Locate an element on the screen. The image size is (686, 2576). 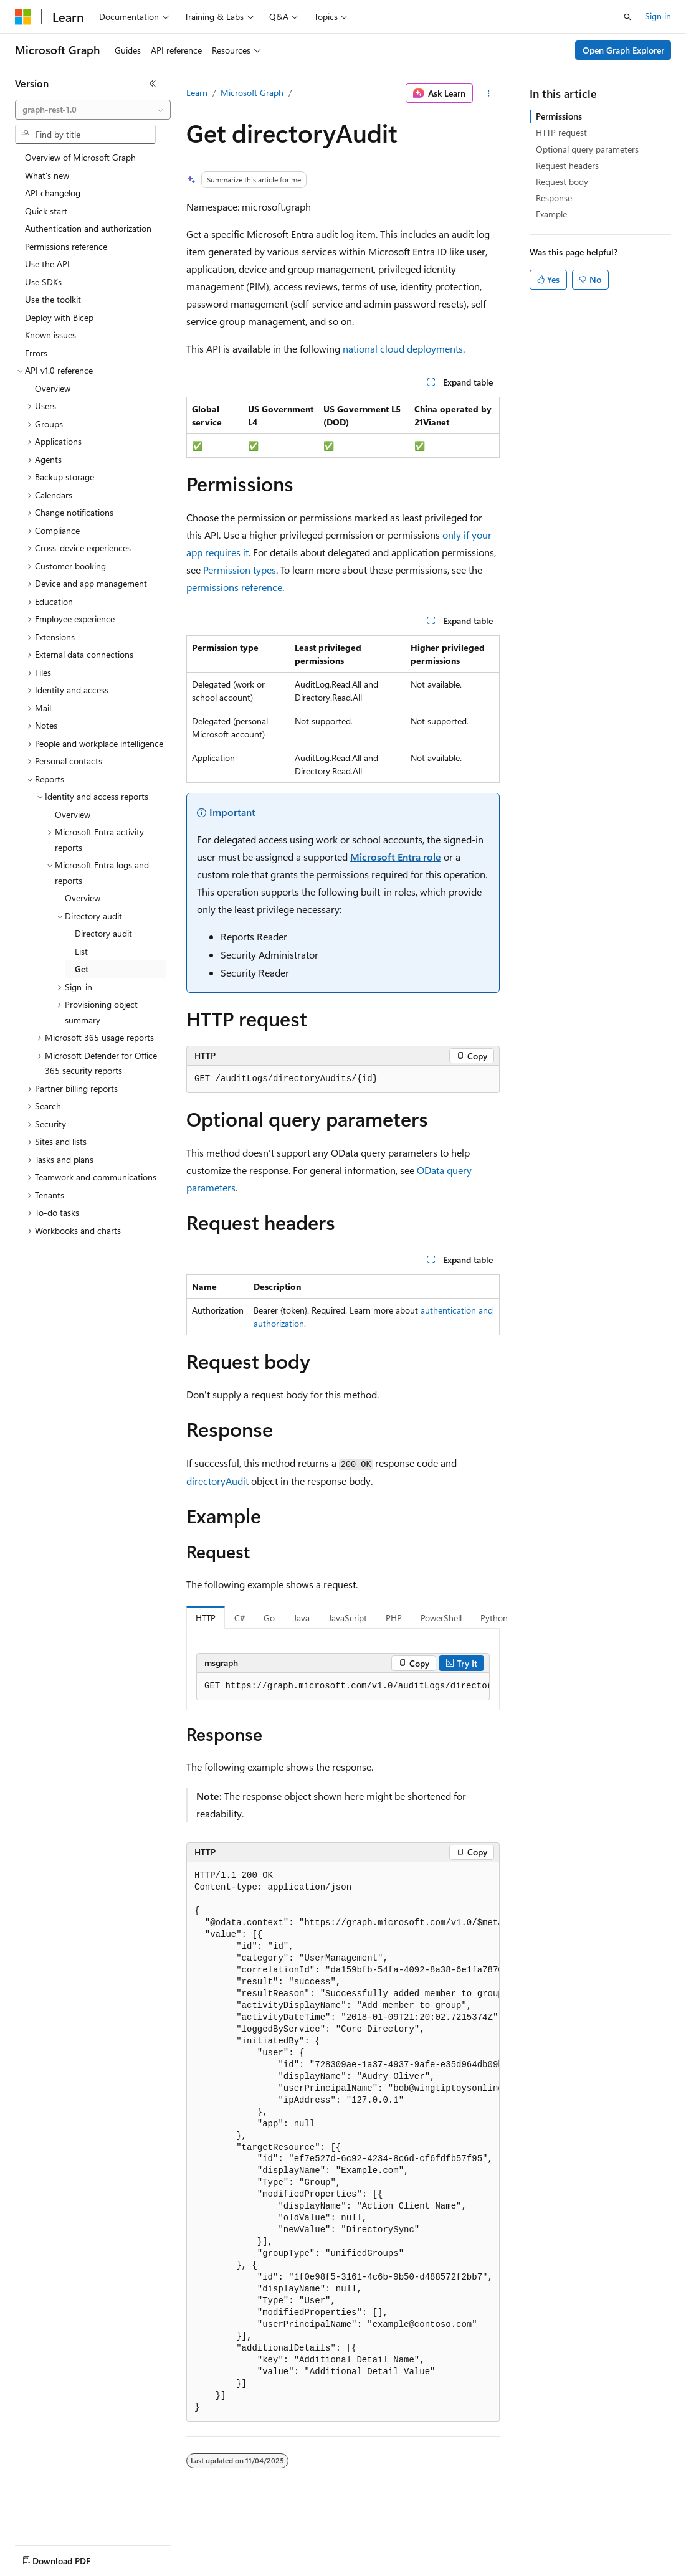
Optional query parameters is located at coordinates (587, 149).